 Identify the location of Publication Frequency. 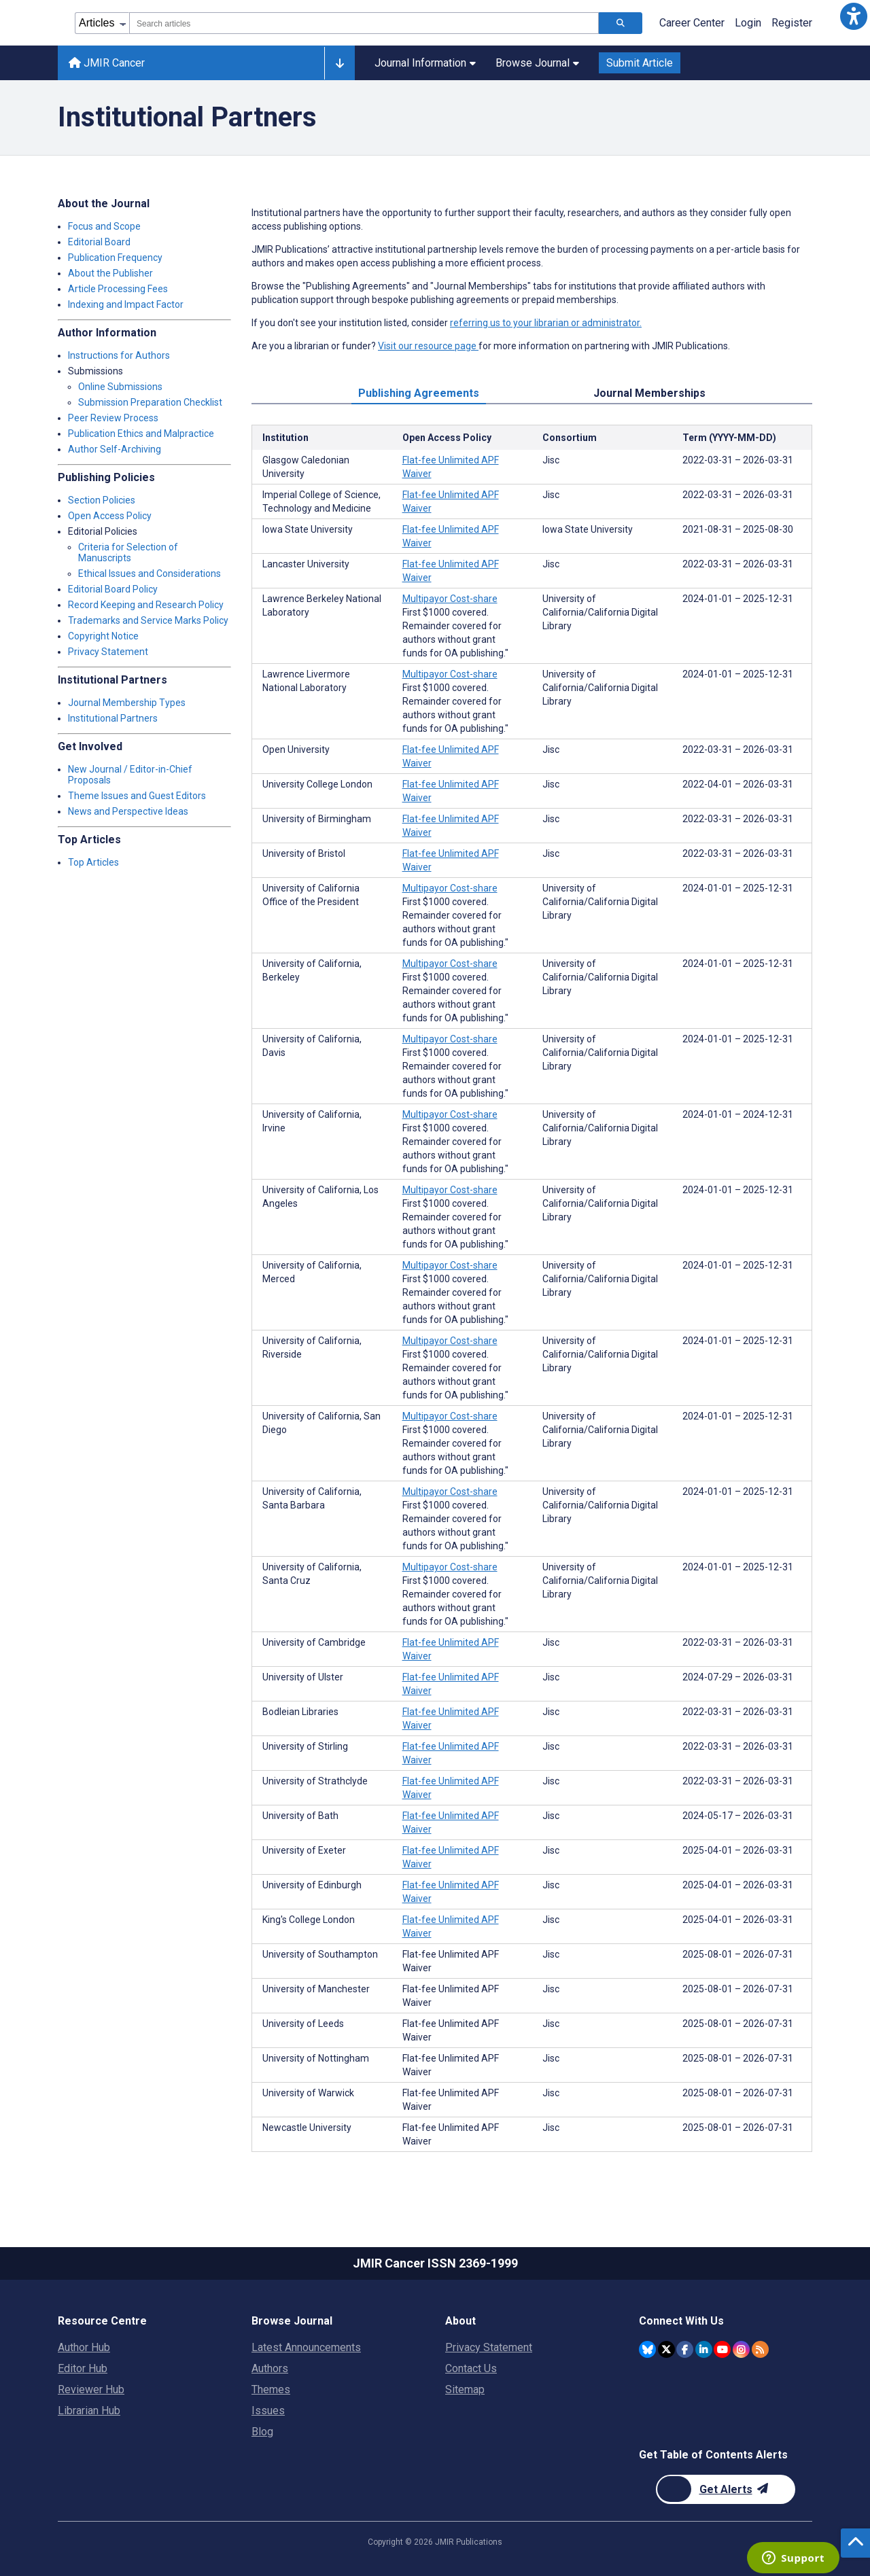
(115, 257).